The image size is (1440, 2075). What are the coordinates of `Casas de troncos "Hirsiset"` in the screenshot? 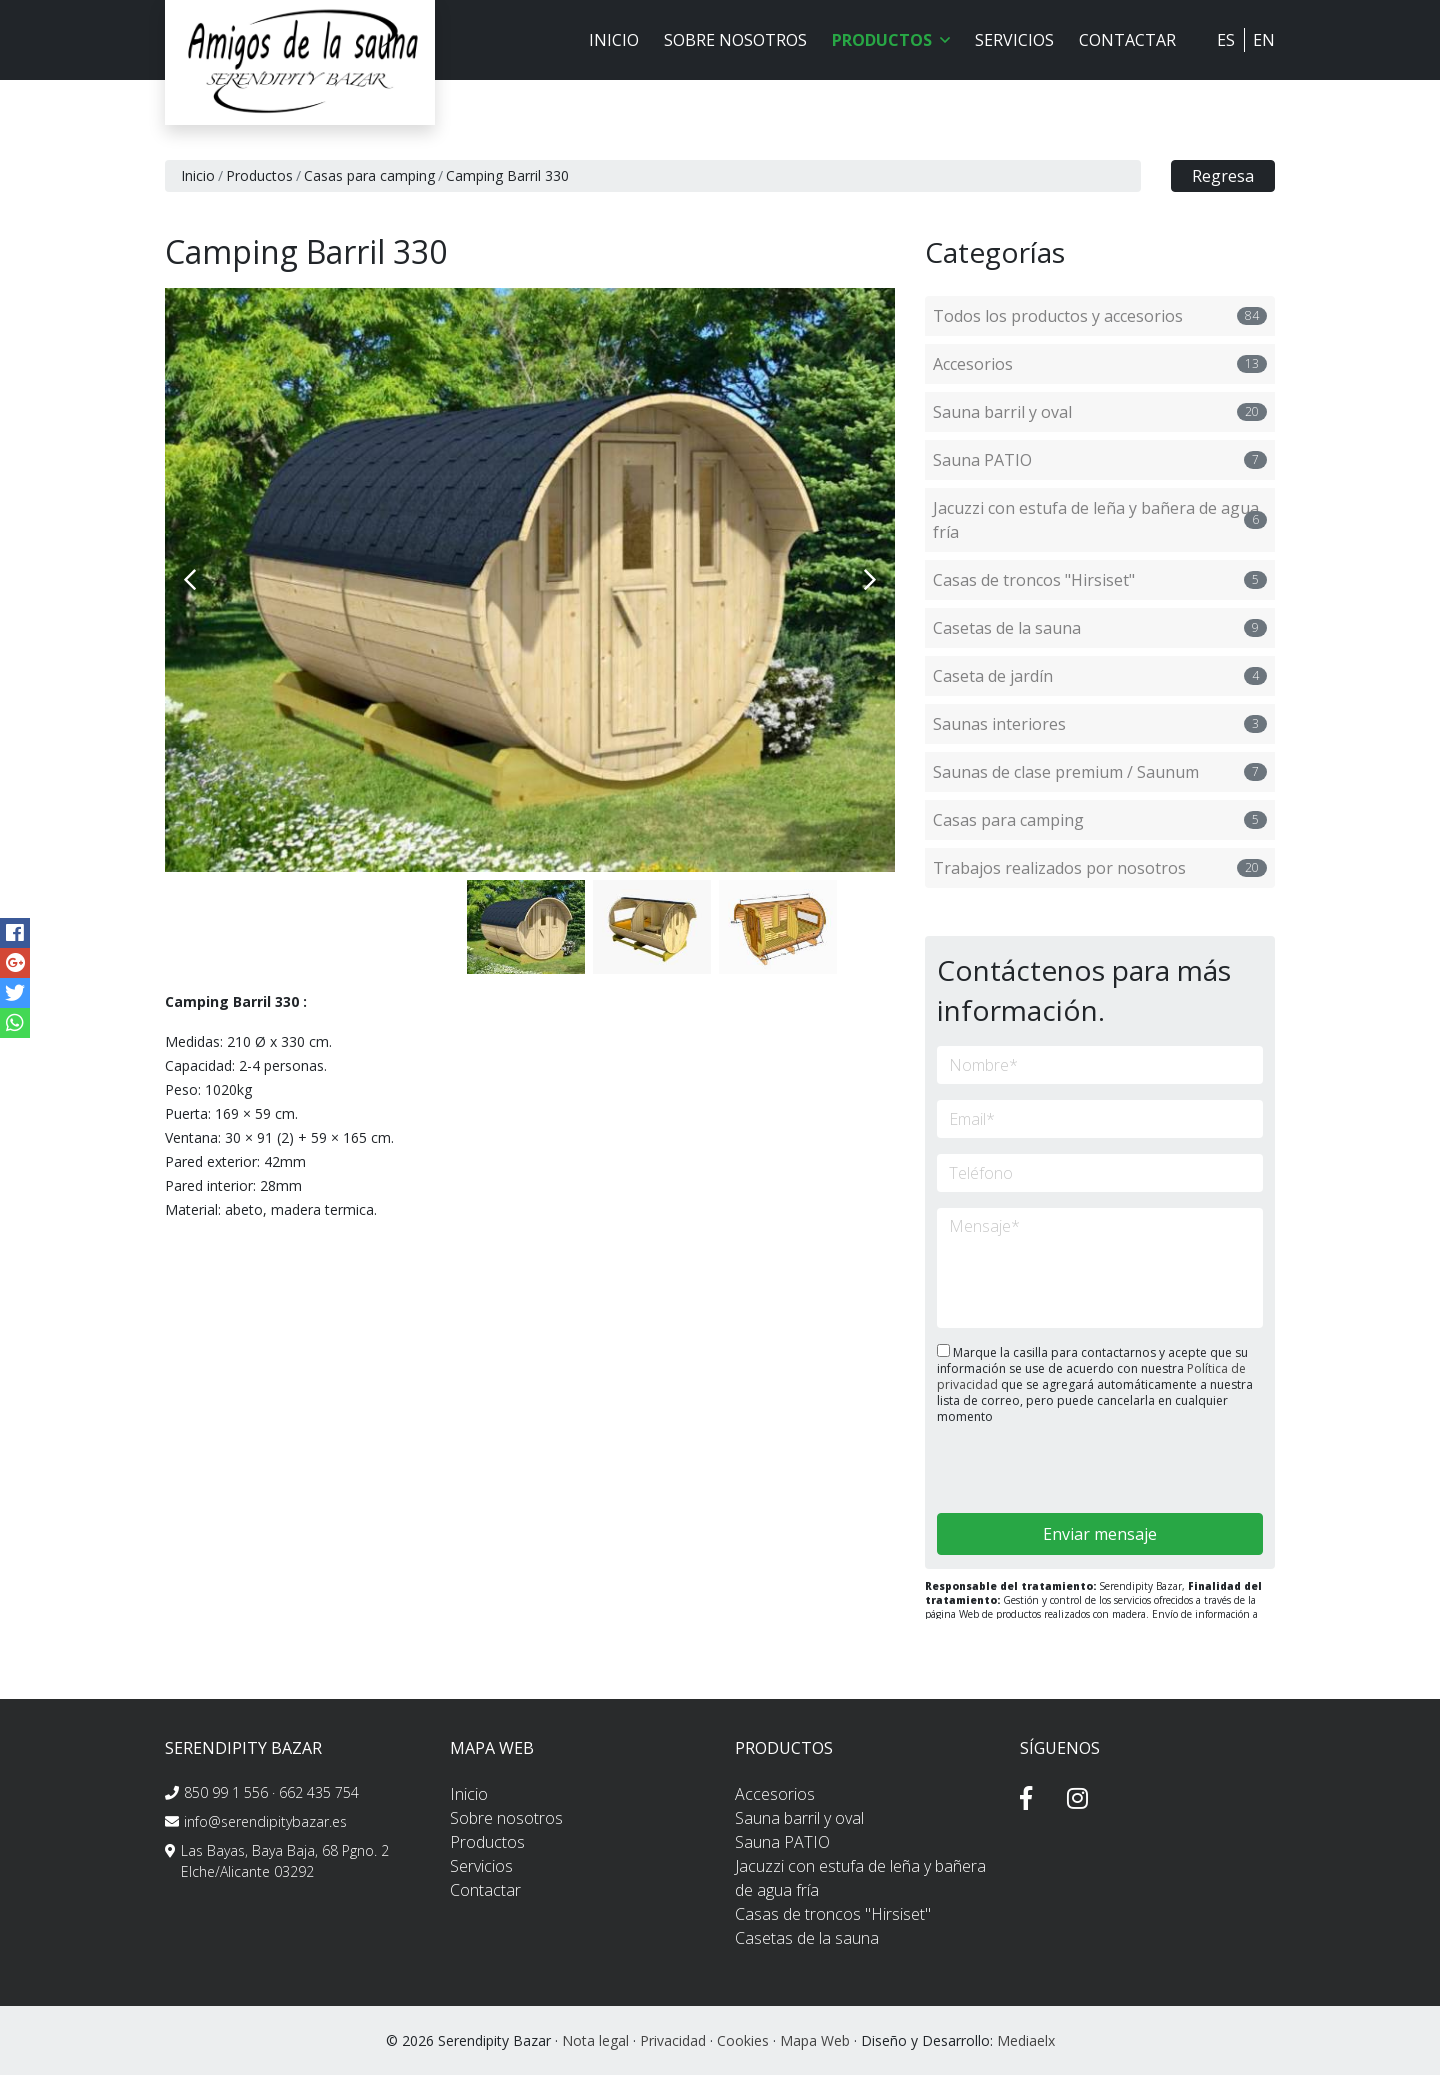 It's located at (1100, 580).